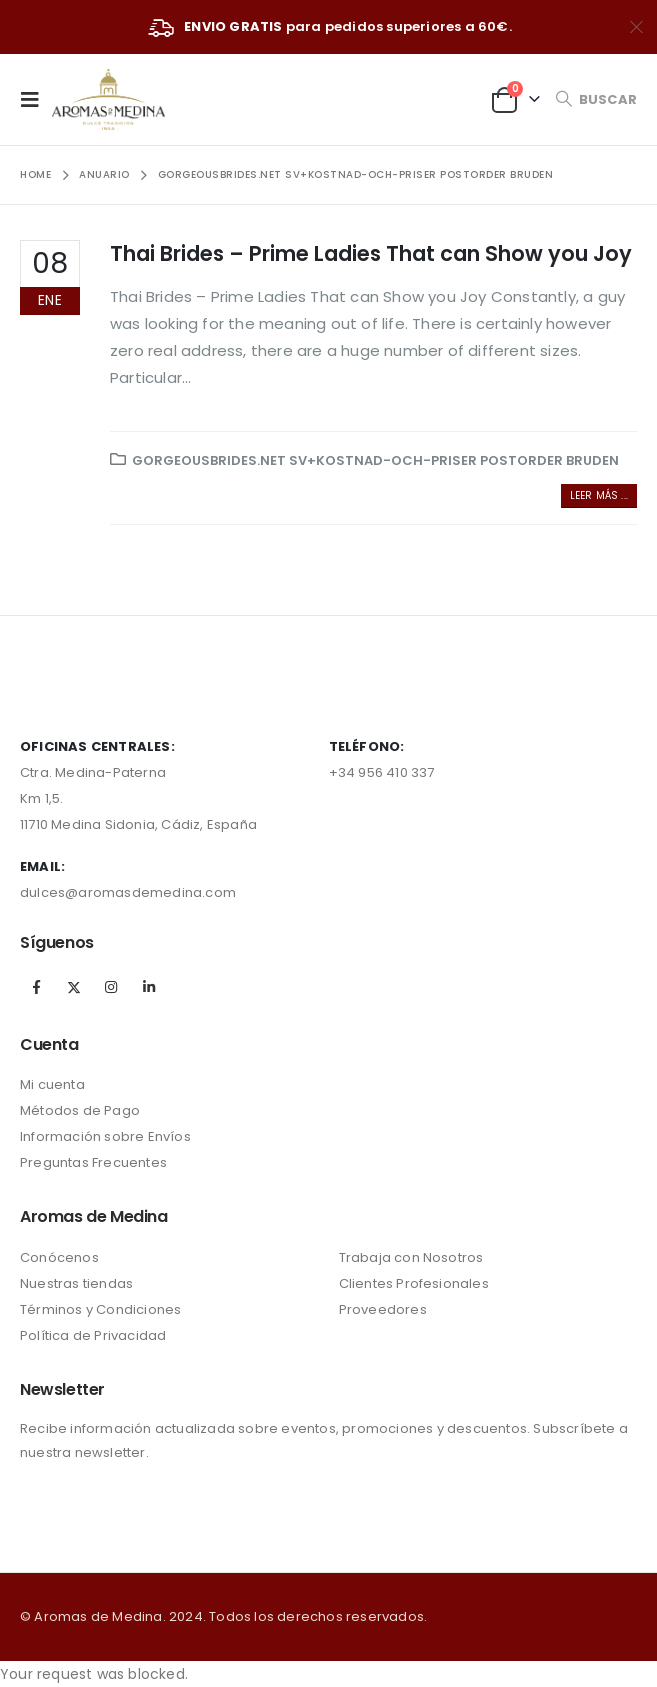 The width and height of the screenshot is (657, 1687). What do you see at coordinates (375, 460) in the screenshot?
I see `gorgeousbrides.net sv+kostnad-och-priser postorder bruden` at bounding box center [375, 460].